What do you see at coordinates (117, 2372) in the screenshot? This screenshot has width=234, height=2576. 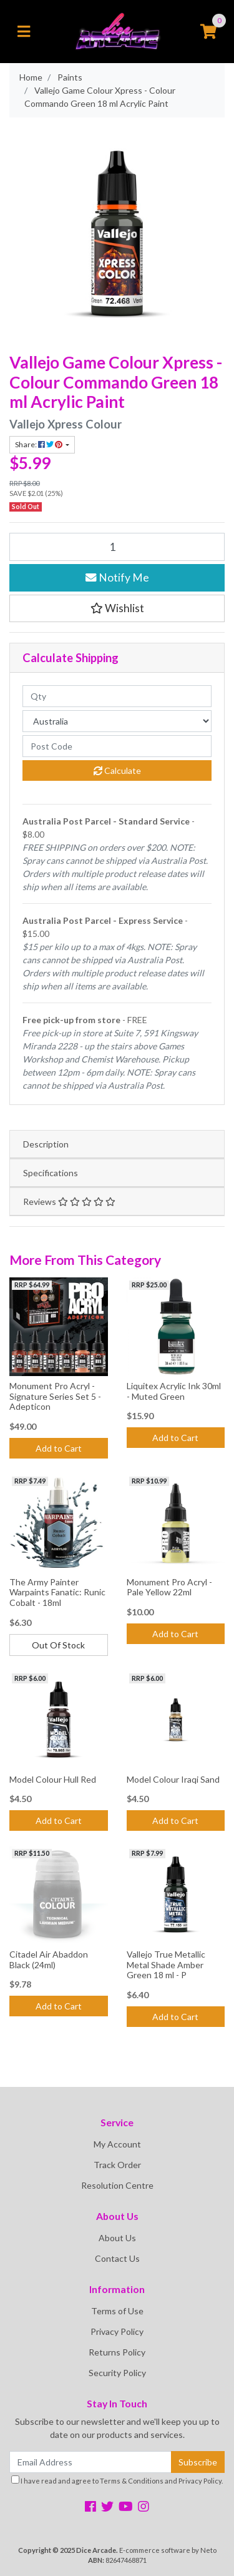 I see `Security Policy` at bounding box center [117, 2372].